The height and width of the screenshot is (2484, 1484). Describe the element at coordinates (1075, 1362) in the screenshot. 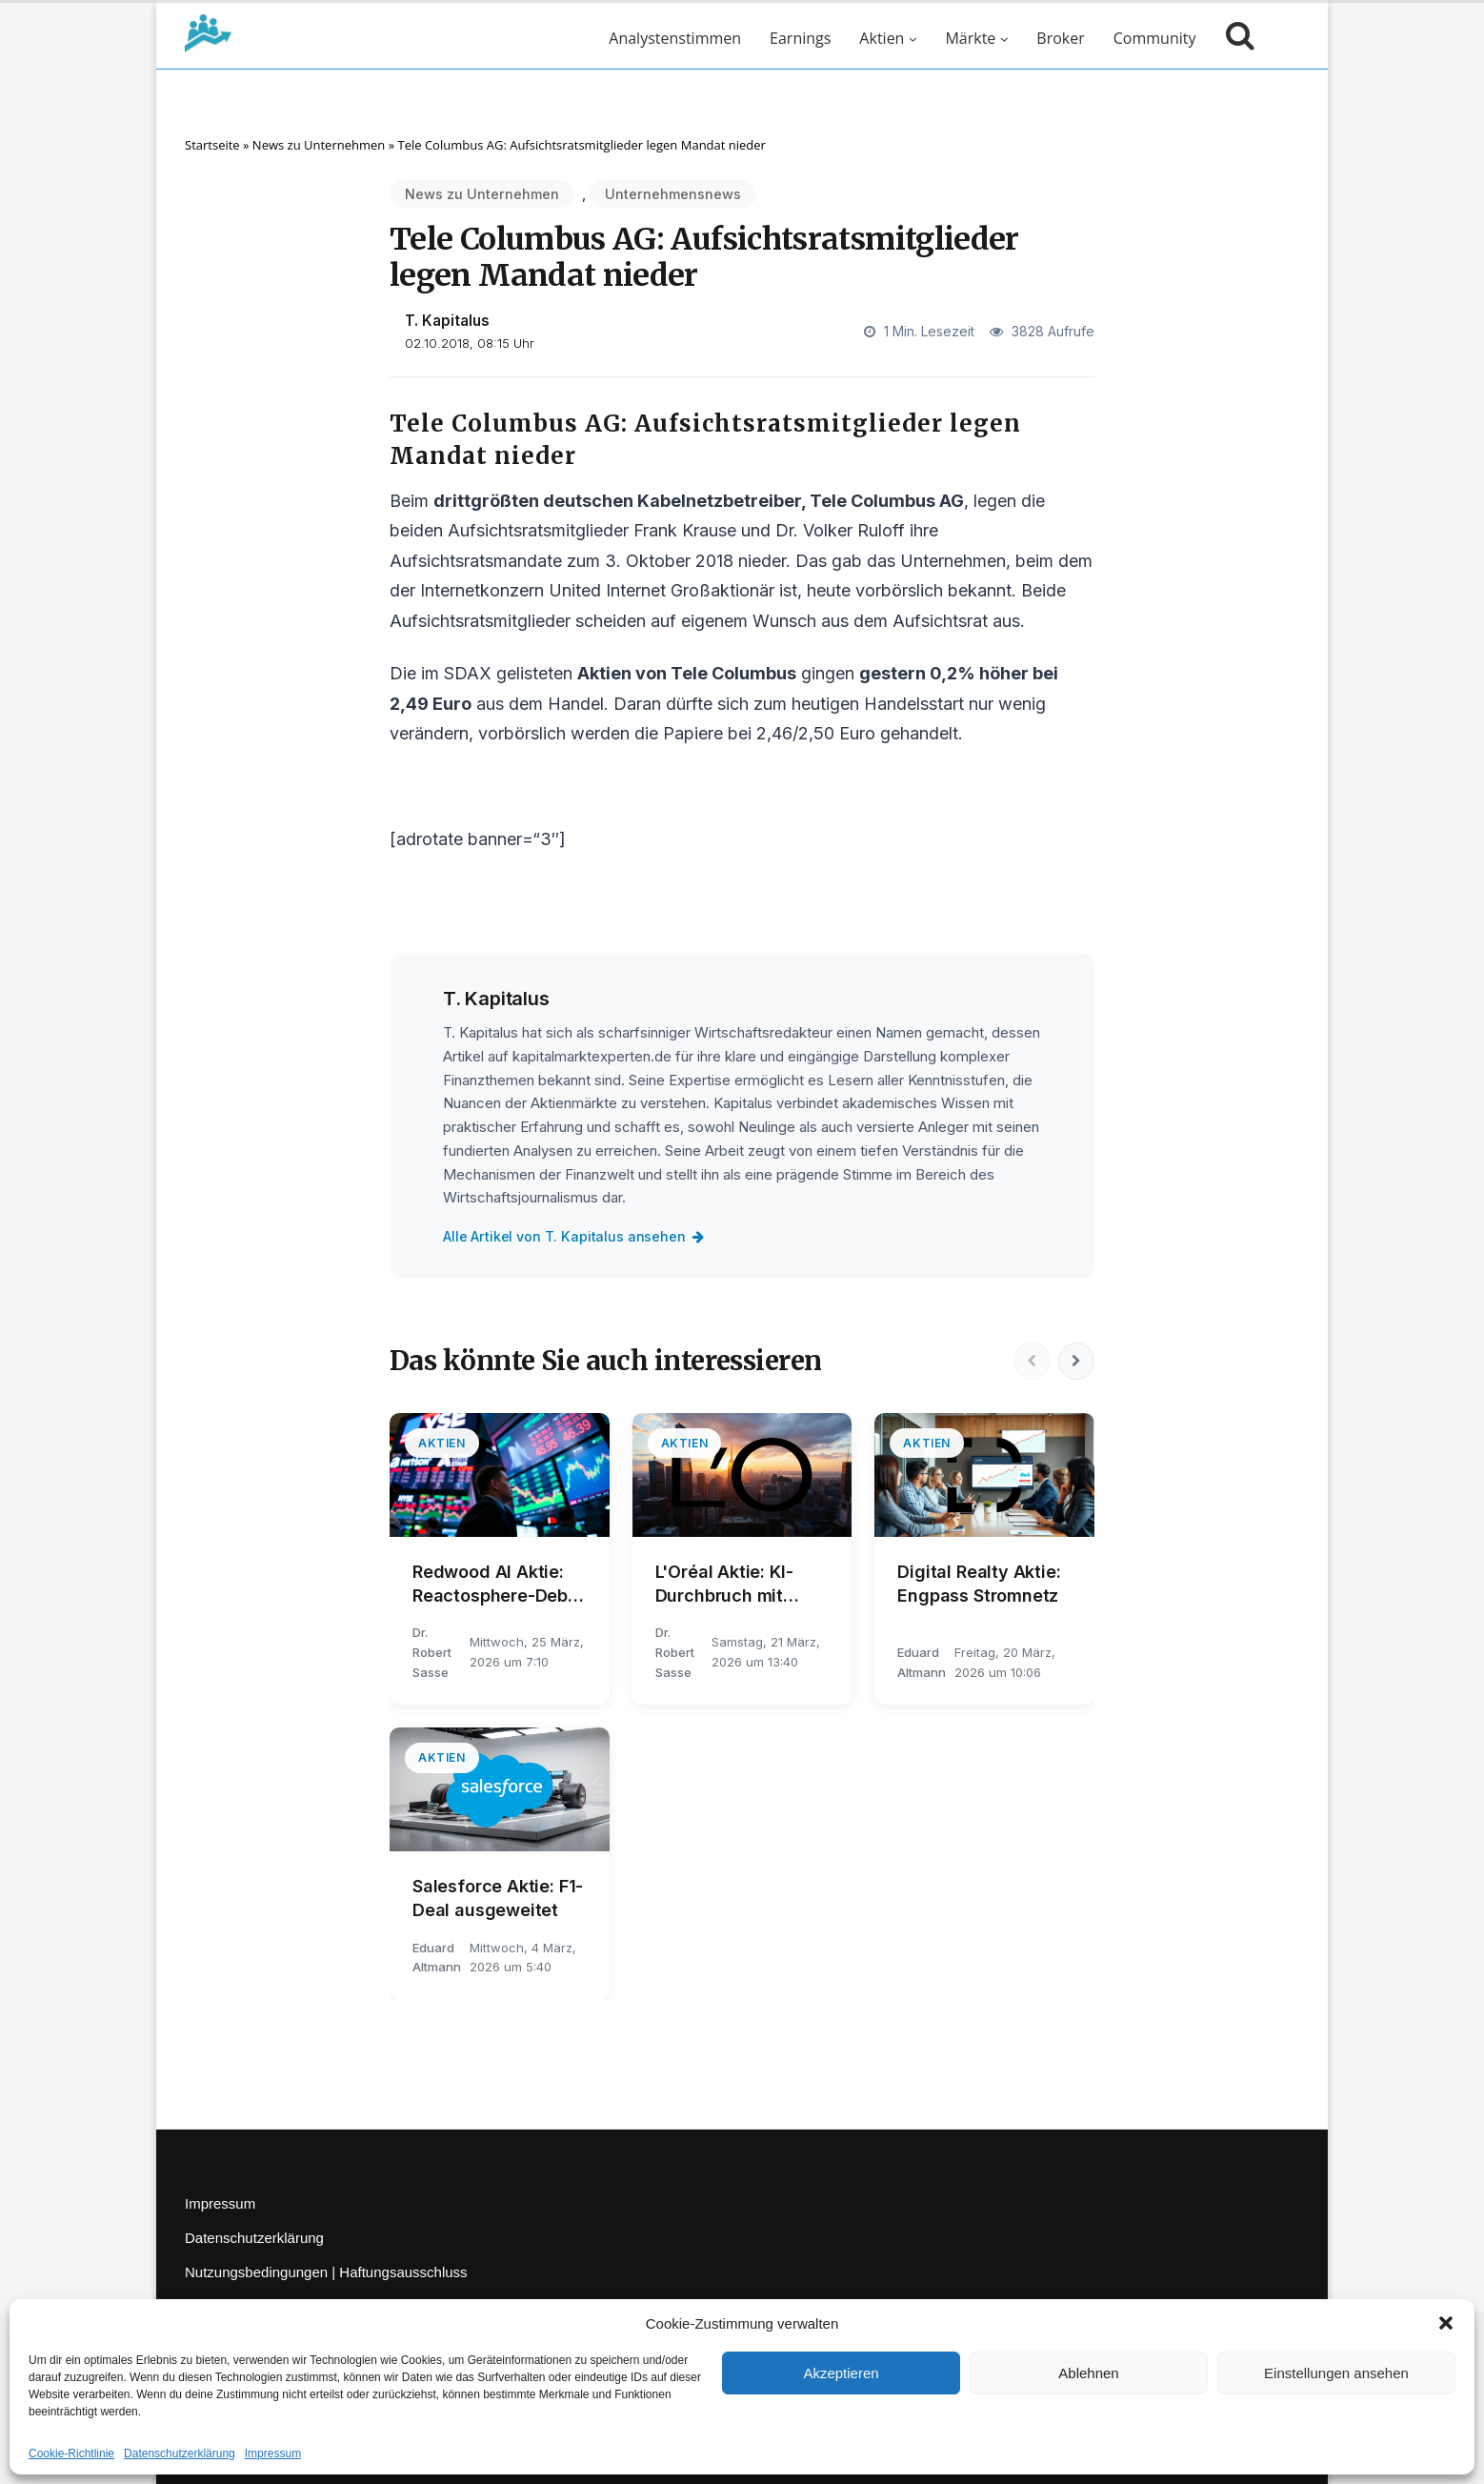

I see `[Nächste]` at that location.